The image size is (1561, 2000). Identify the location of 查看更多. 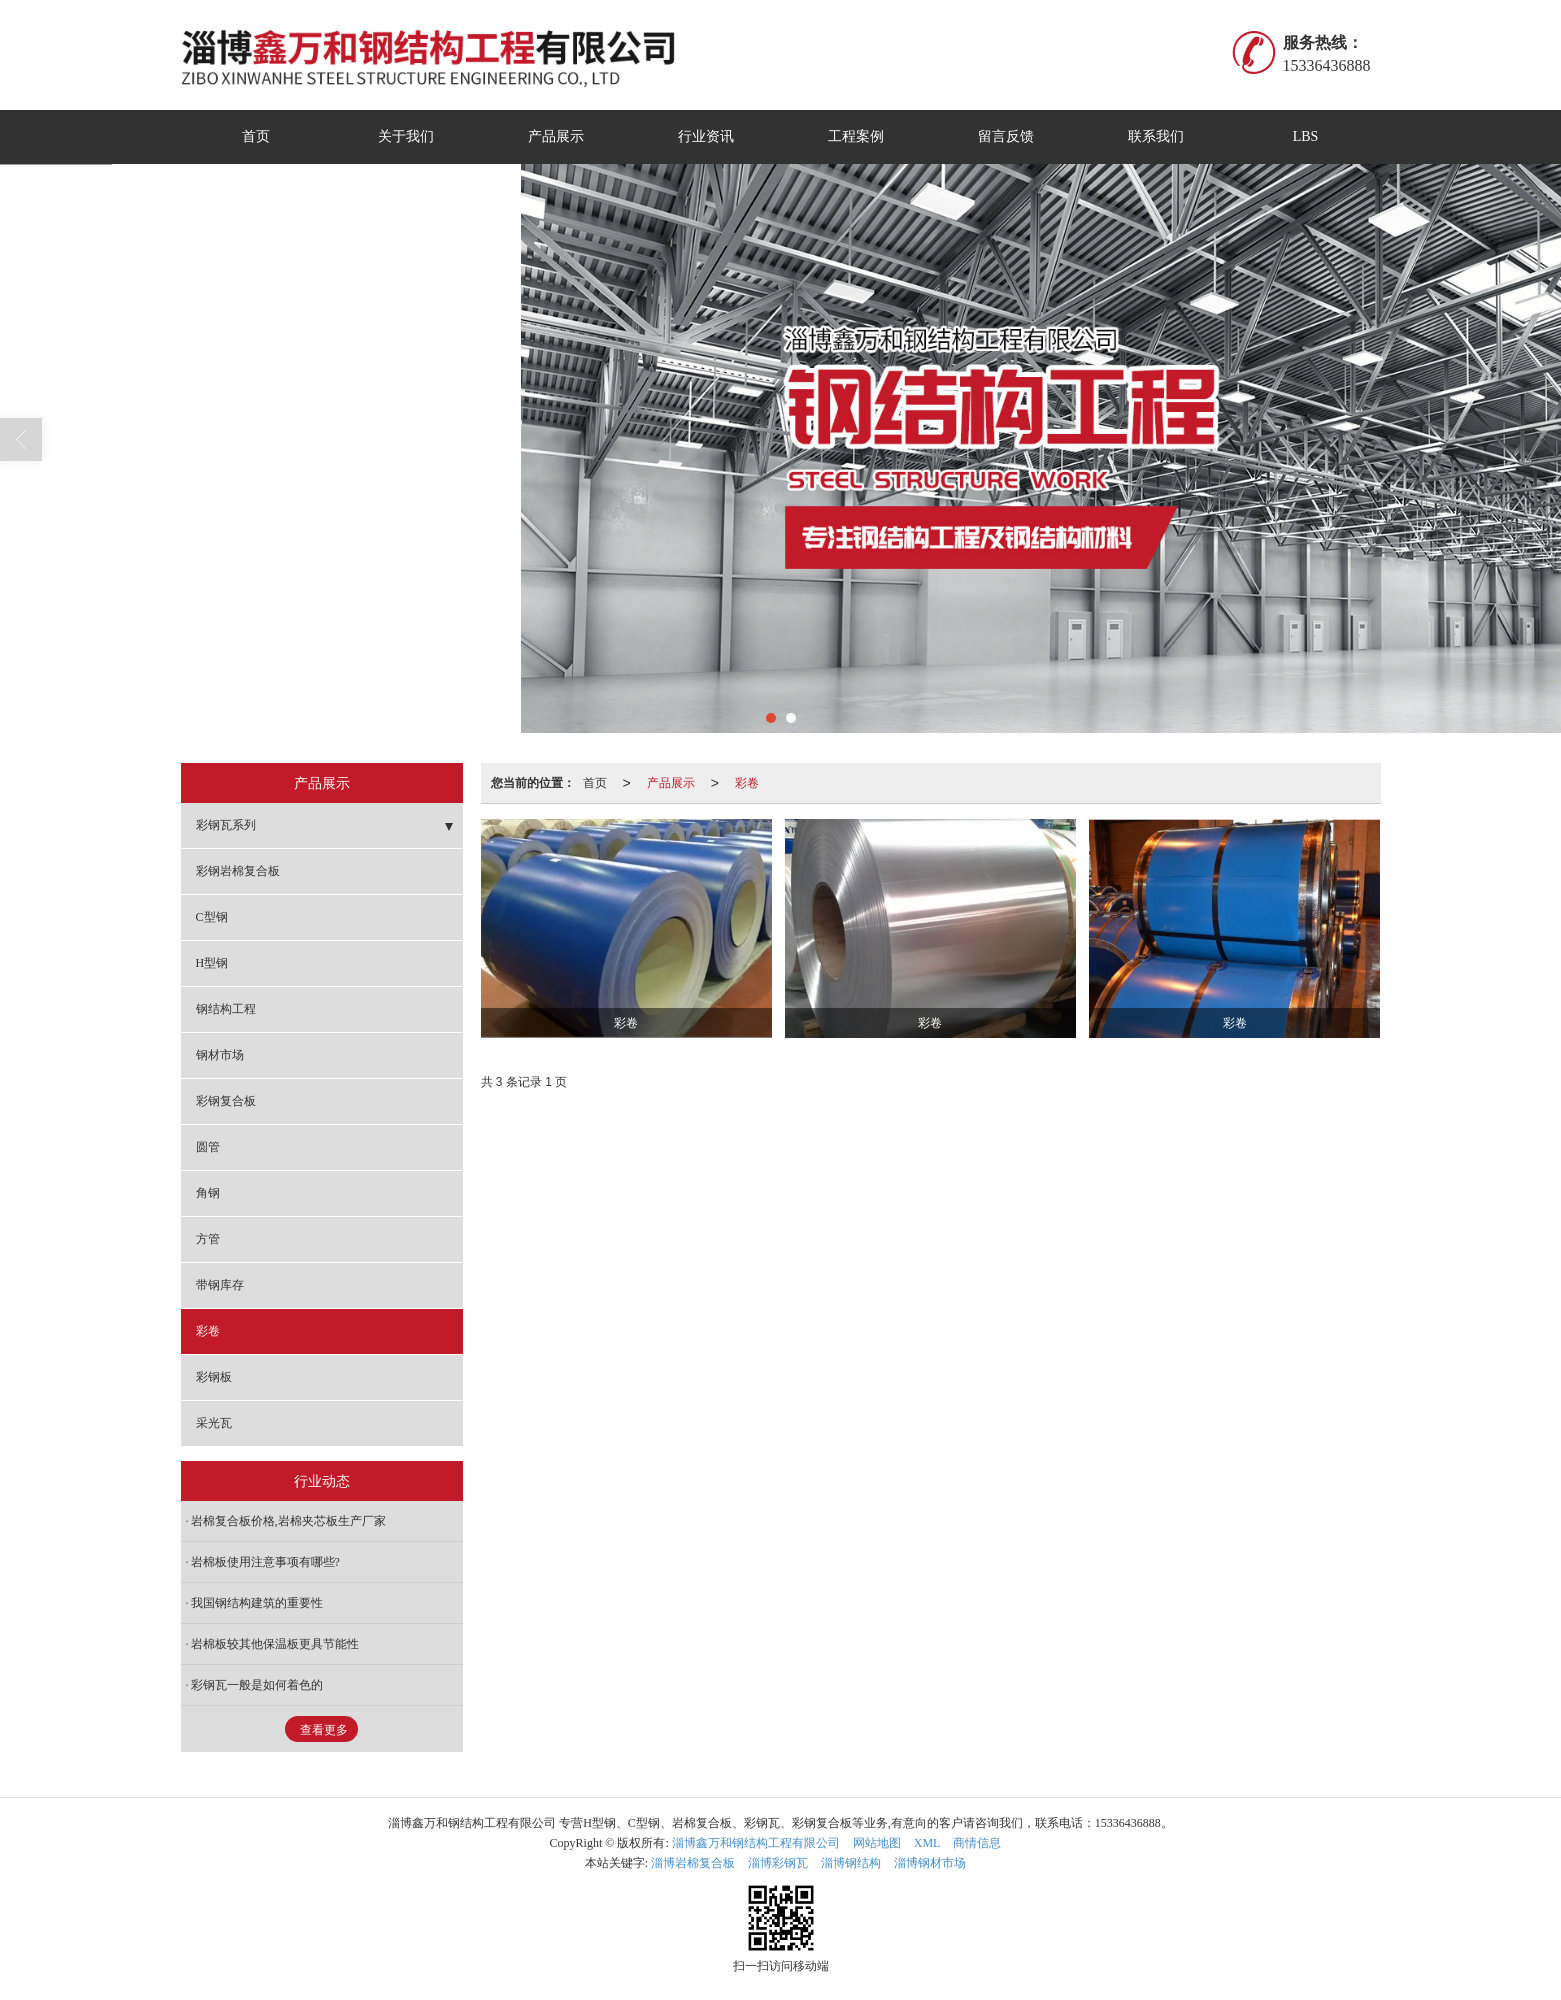
(324, 1730).